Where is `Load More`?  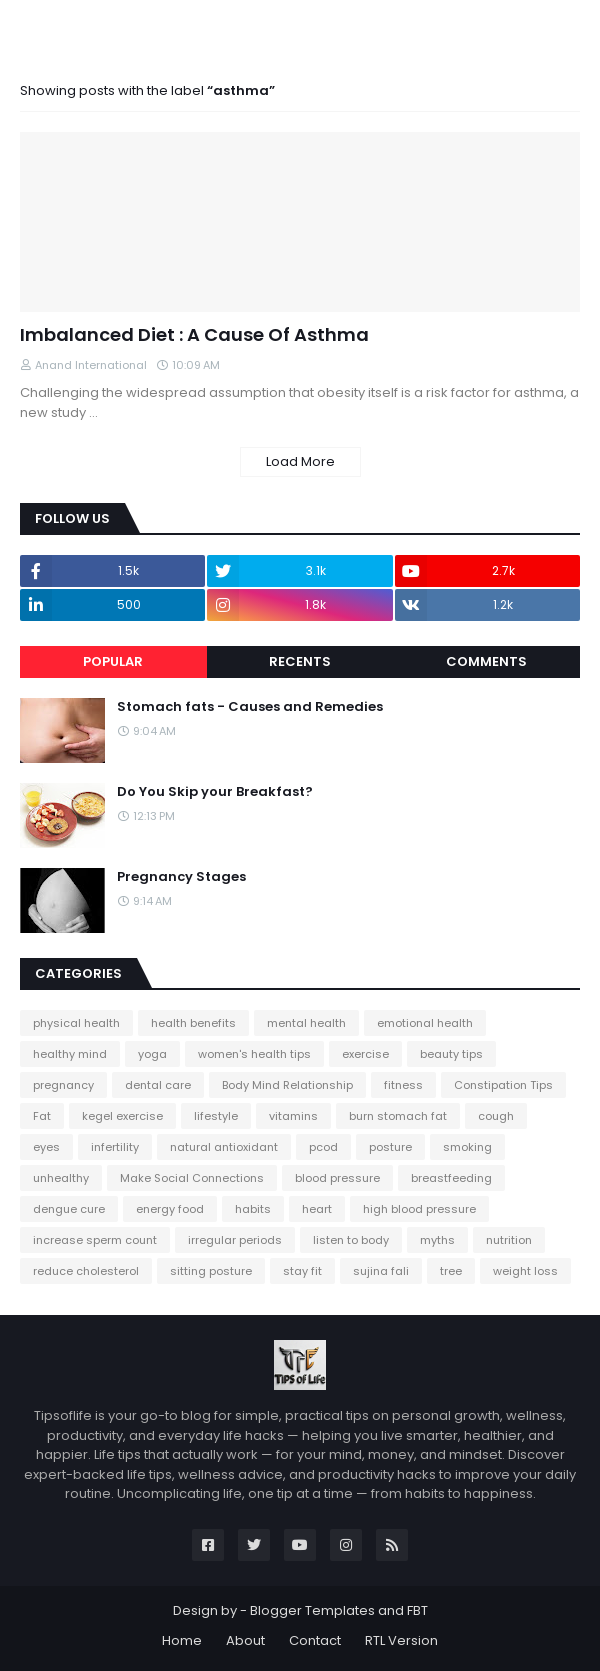 Load More is located at coordinates (300, 461).